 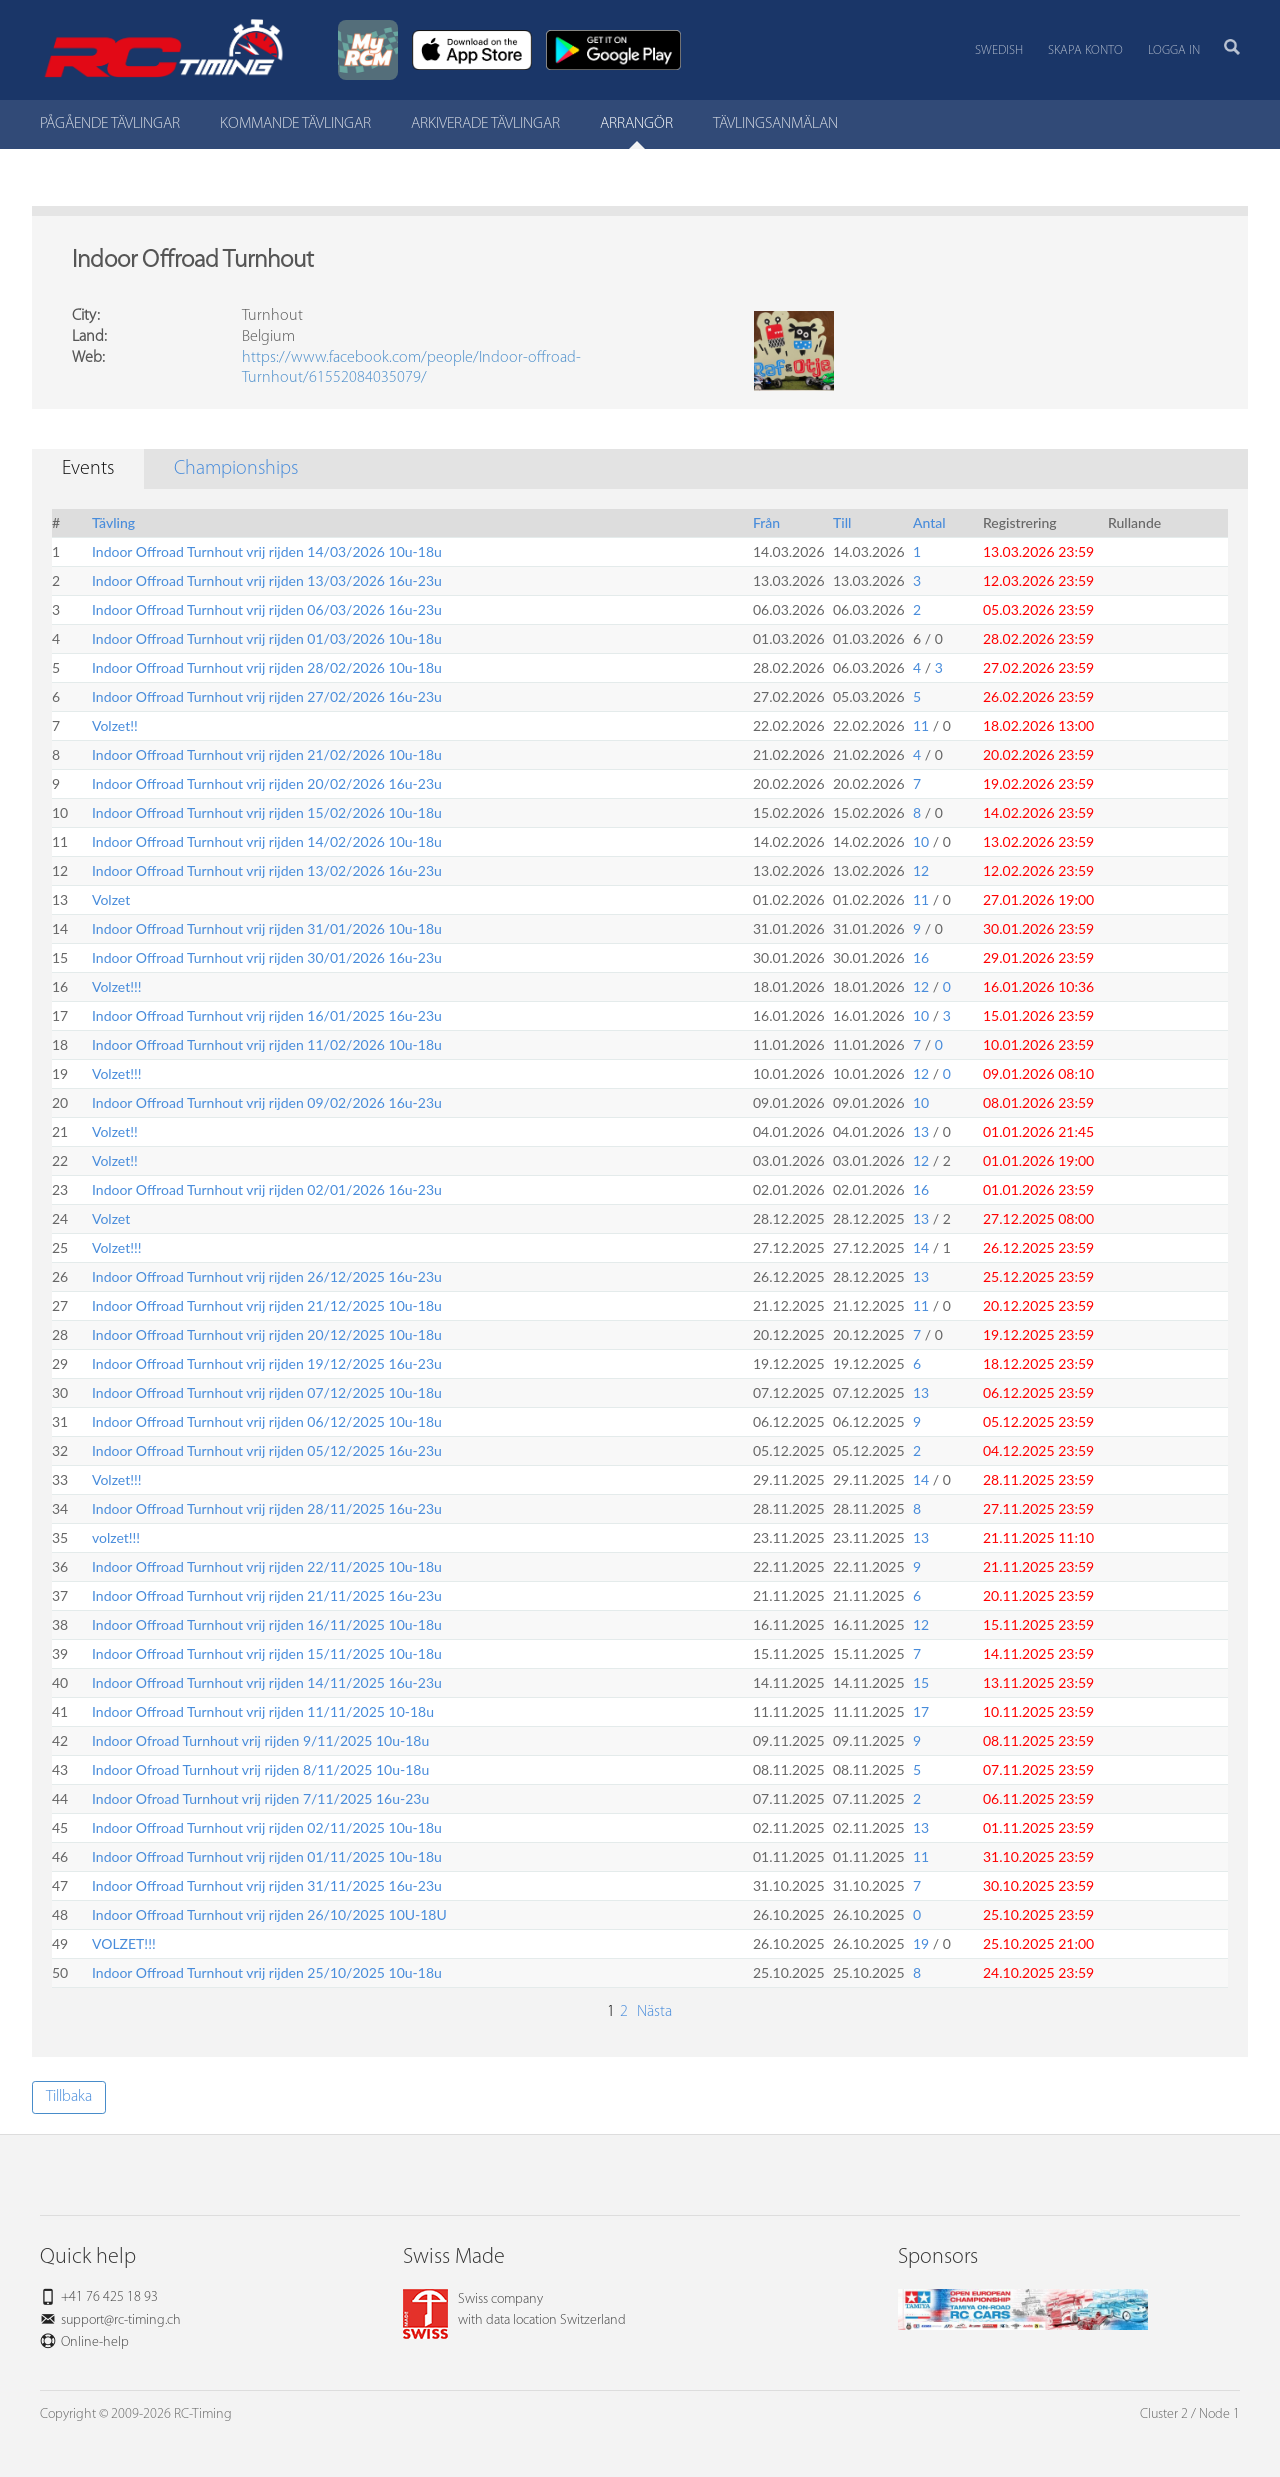 What do you see at coordinates (921, 1711) in the screenshot?
I see `17` at bounding box center [921, 1711].